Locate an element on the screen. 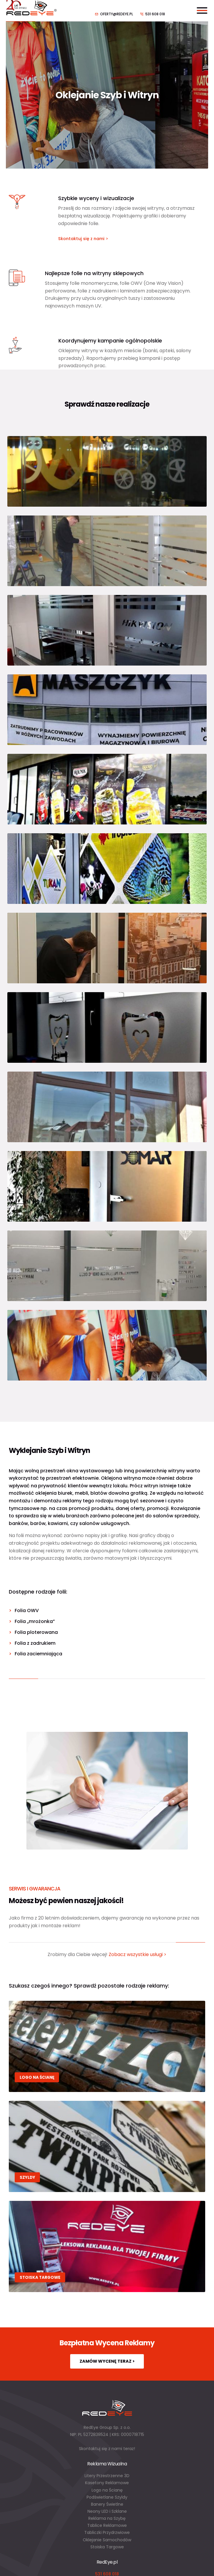  Zamów wycenę teraz > is located at coordinates (107, 2361).